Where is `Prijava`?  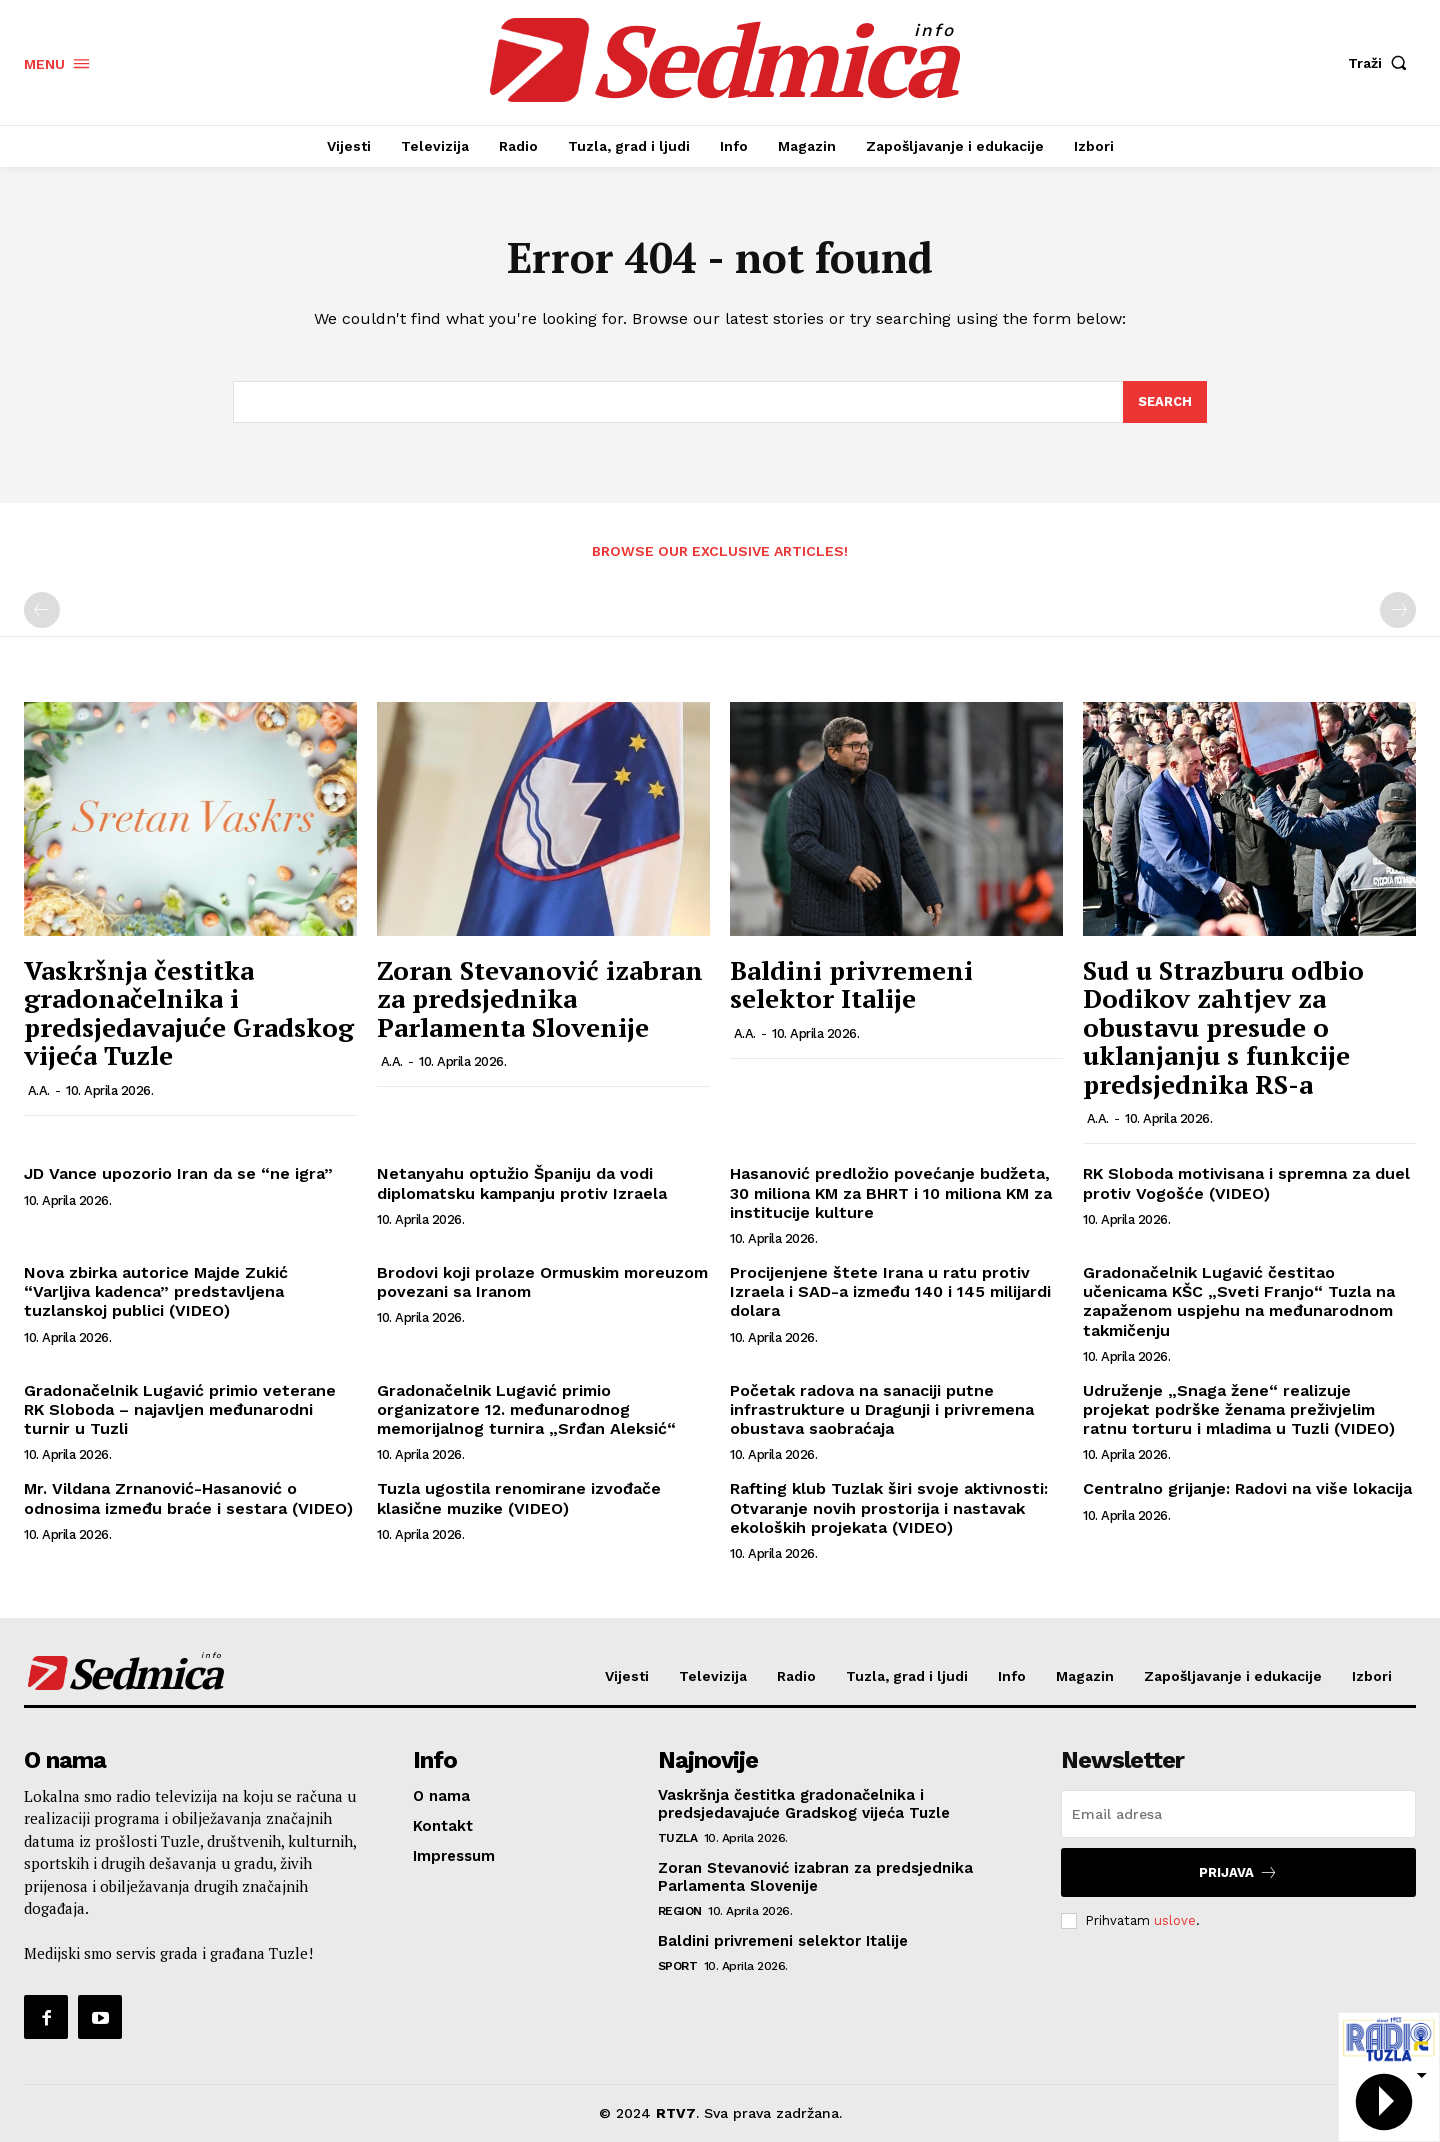
Prijava is located at coordinates (1238, 1872).